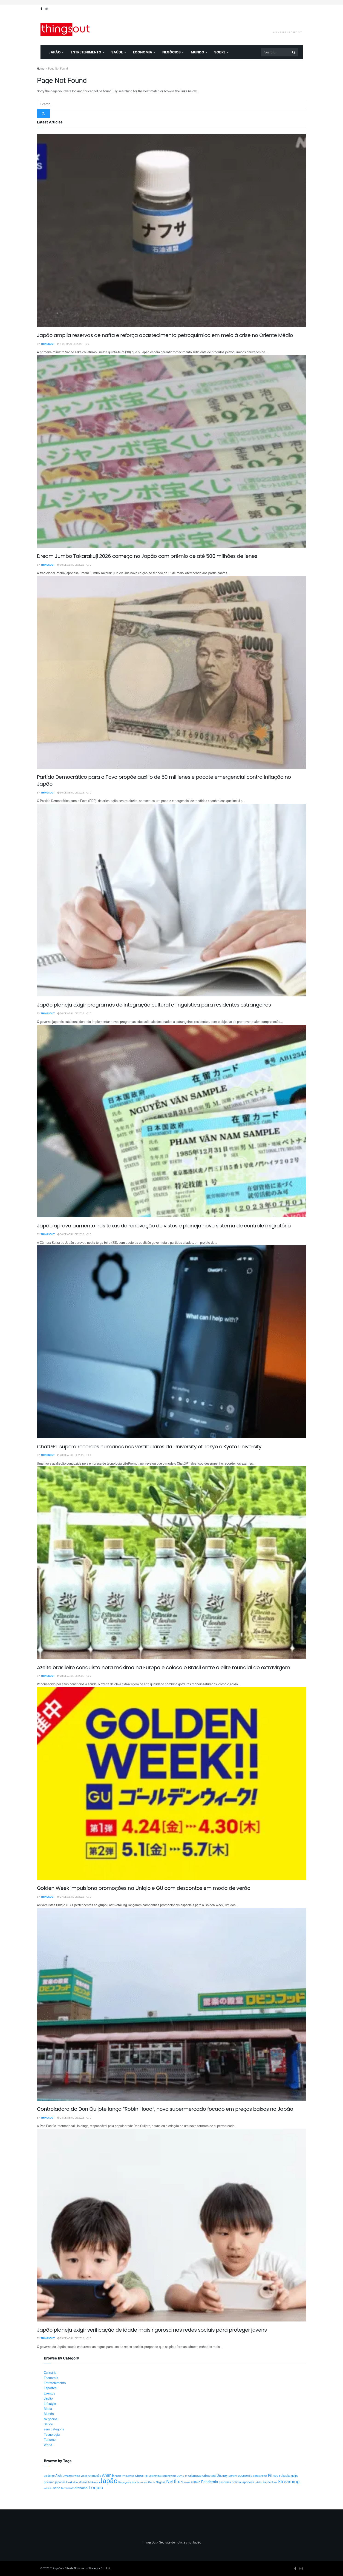 The height and width of the screenshot is (2576, 343). Describe the element at coordinates (52, 2434) in the screenshot. I see `Tecnologia` at that location.